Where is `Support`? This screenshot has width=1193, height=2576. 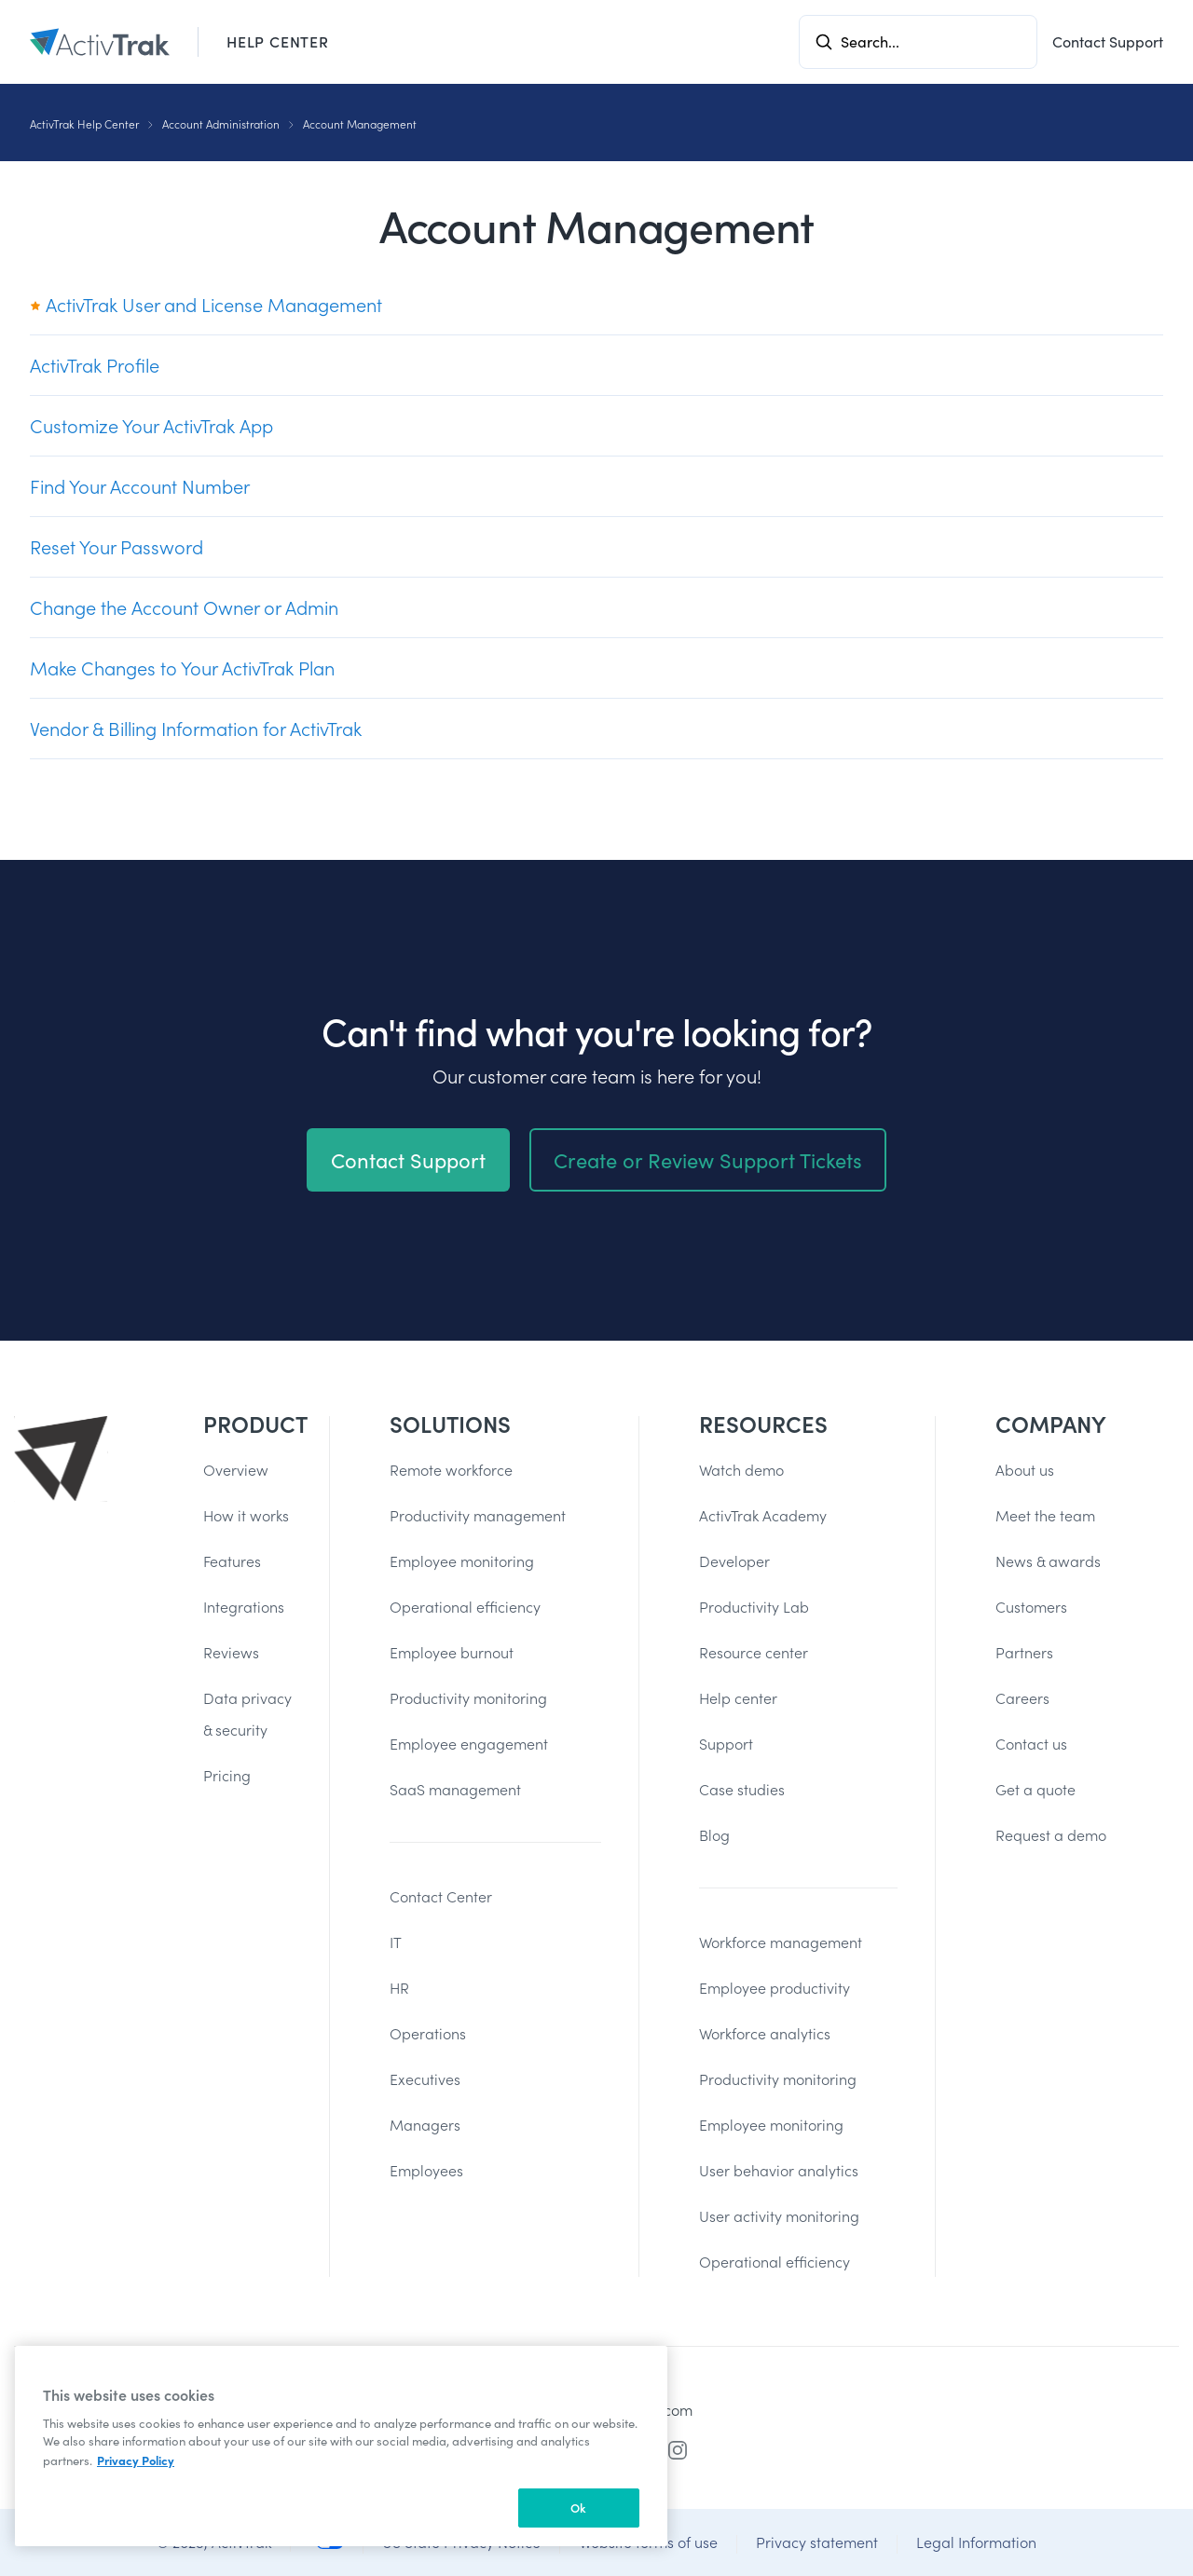
Support is located at coordinates (726, 1743).